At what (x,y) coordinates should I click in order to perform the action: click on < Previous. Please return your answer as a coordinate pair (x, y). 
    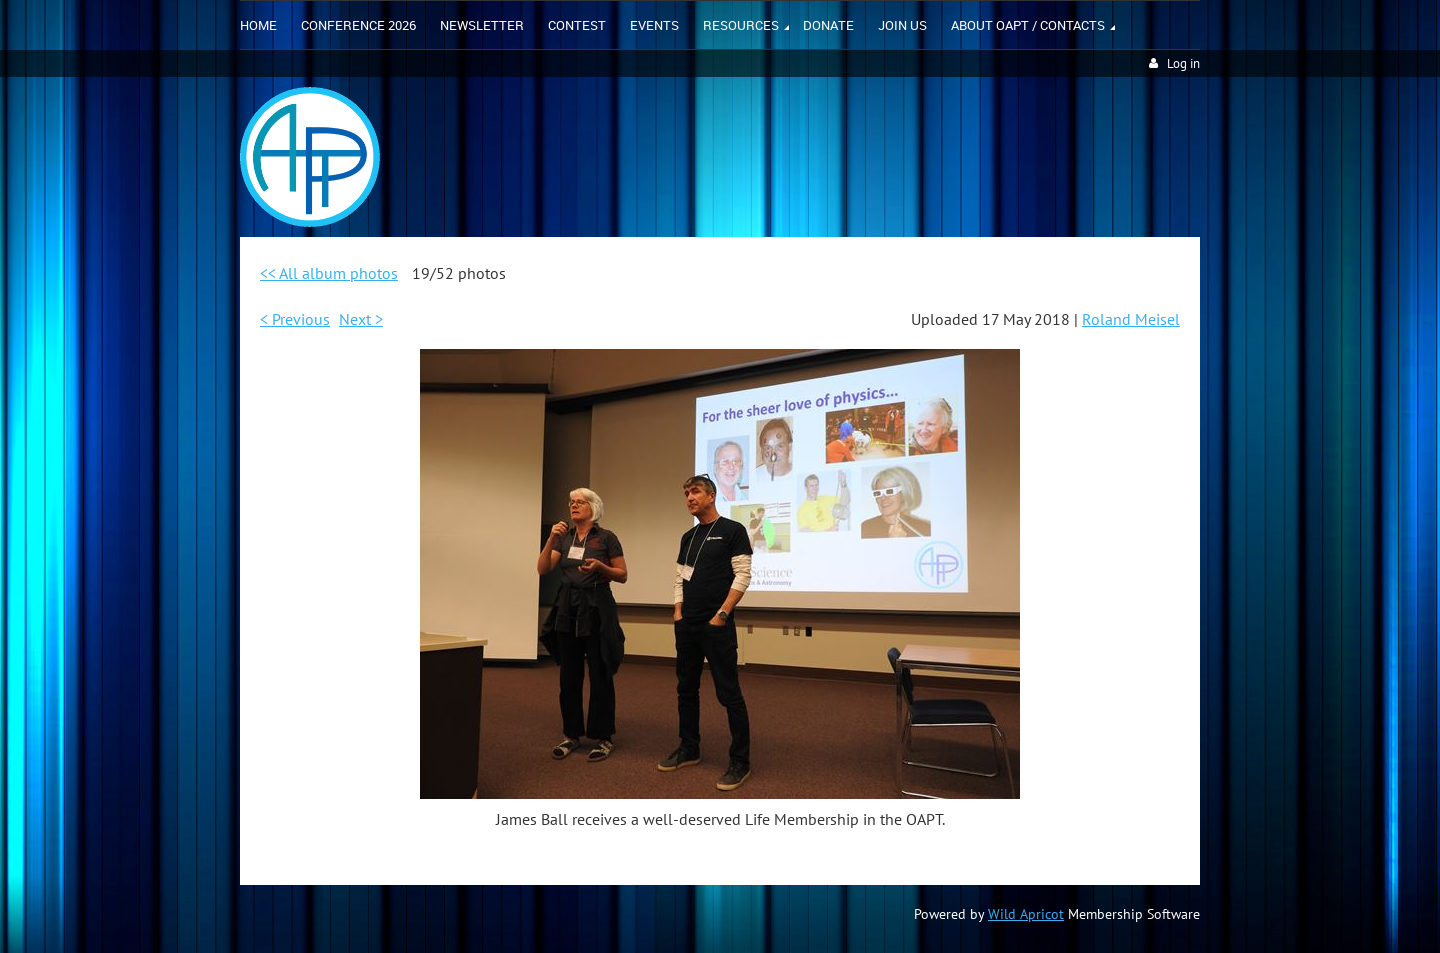
    Looking at the image, I should click on (295, 319).